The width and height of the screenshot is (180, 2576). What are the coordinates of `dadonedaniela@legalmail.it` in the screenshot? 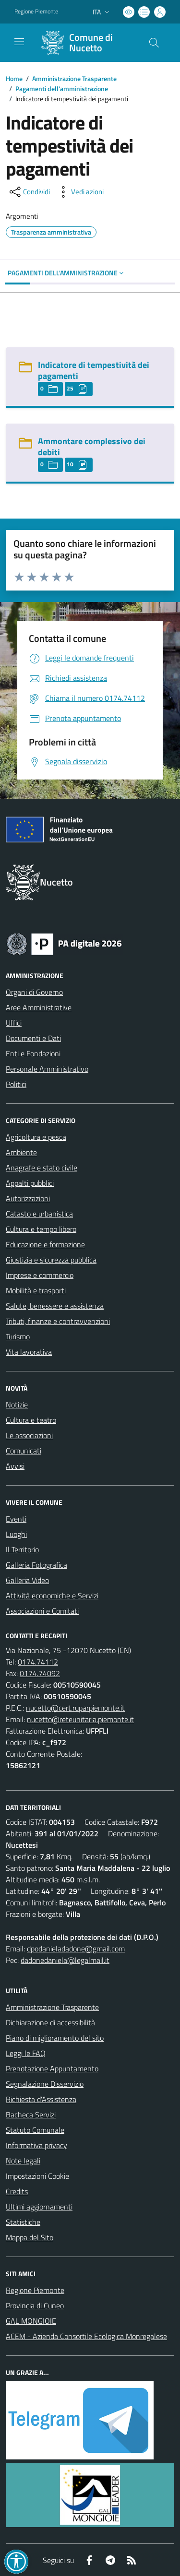 It's located at (65, 1960).